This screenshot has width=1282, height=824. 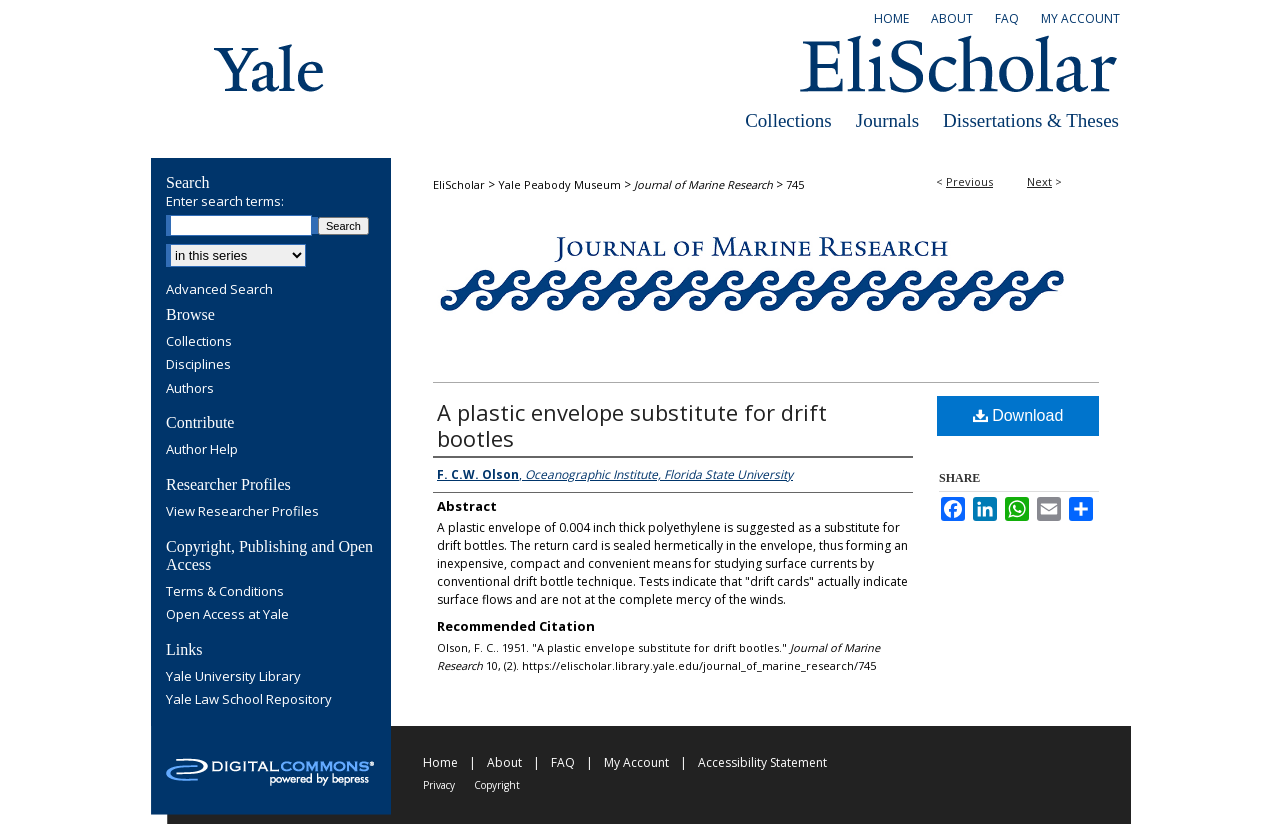 I want to click on Dissertations & Theses, so click(x=1031, y=120).